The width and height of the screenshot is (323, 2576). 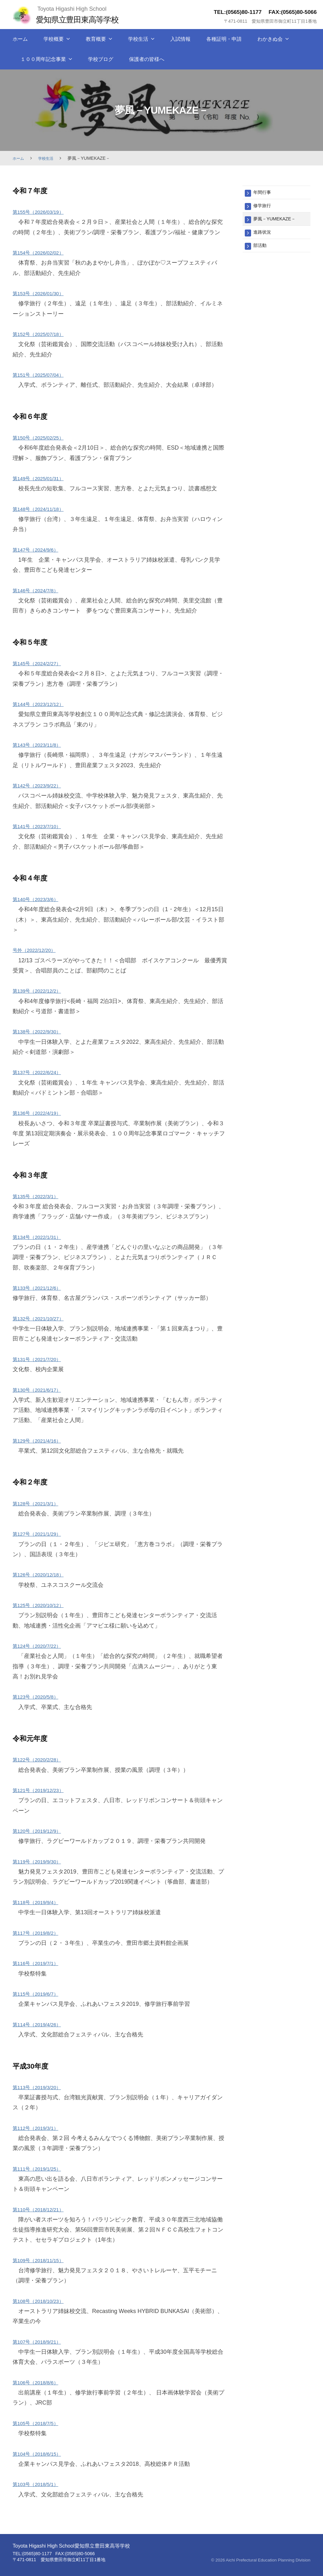 What do you see at coordinates (40, 2484) in the screenshot?
I see `第103号（2018/5/1） [(新しいタブで開く)]` at bounding box center [40, 2484].